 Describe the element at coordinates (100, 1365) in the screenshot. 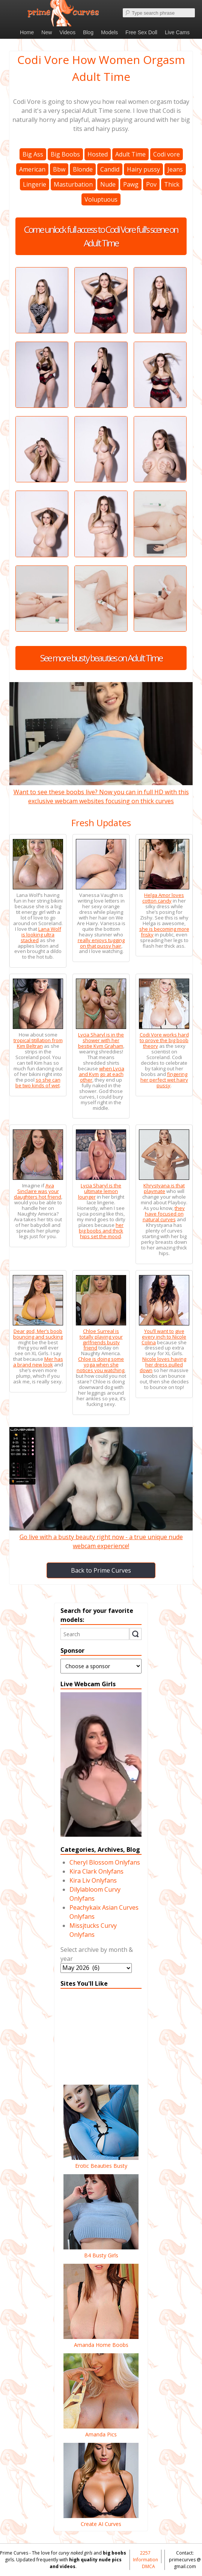

I see `Chloe is doing some yoga when she notices you watching` at that location.